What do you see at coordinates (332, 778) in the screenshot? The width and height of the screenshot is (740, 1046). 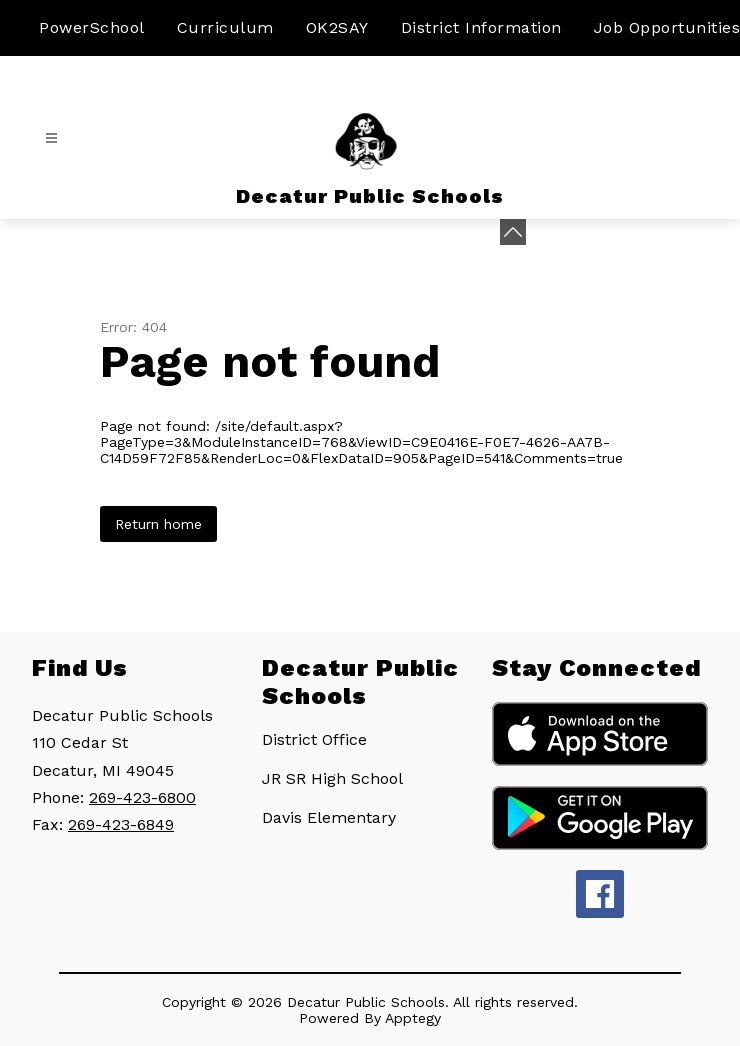 I see `JR SR High School` at bounding box center [332, 778].